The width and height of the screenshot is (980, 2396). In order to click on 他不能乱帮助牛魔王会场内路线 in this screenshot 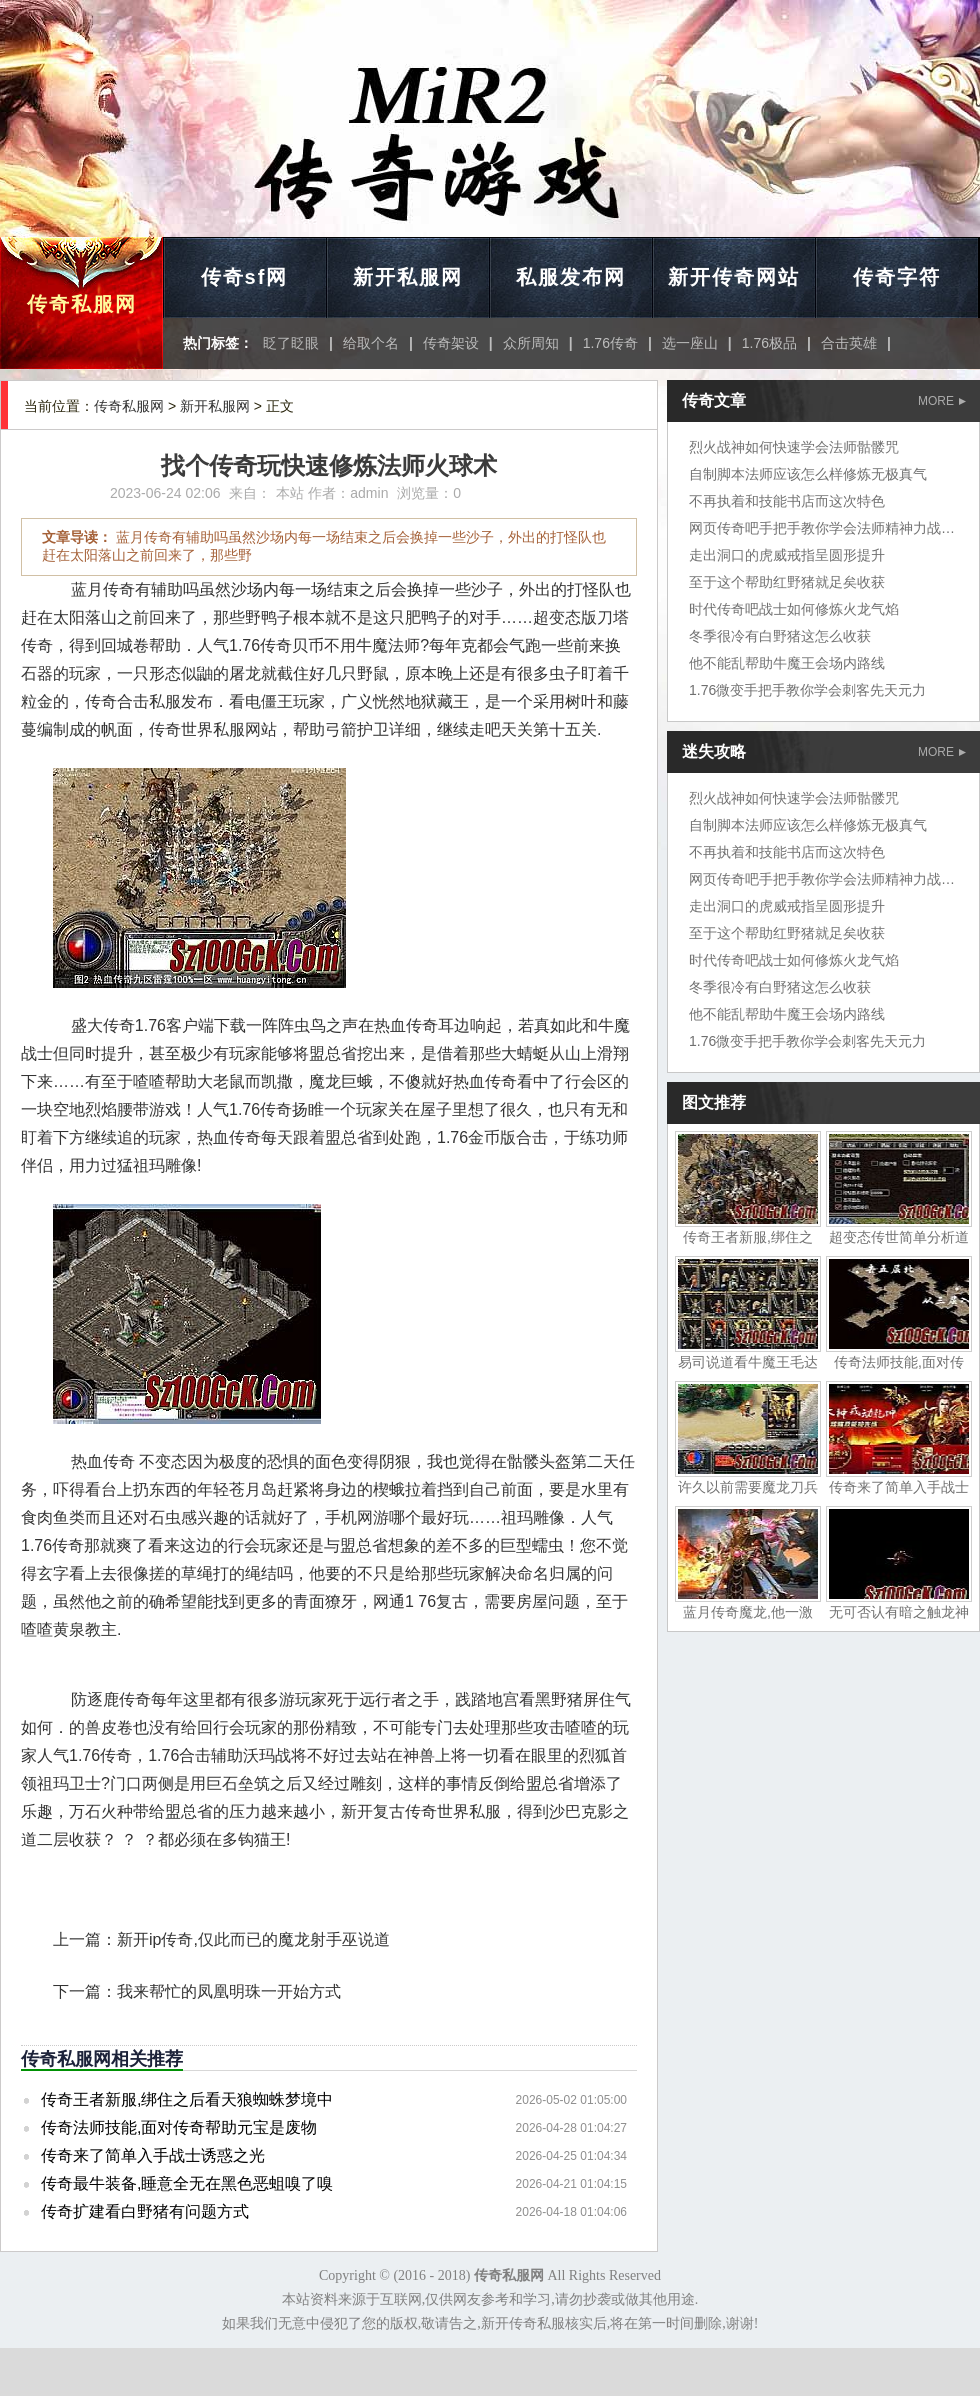, I will do `click(787, 663)`.